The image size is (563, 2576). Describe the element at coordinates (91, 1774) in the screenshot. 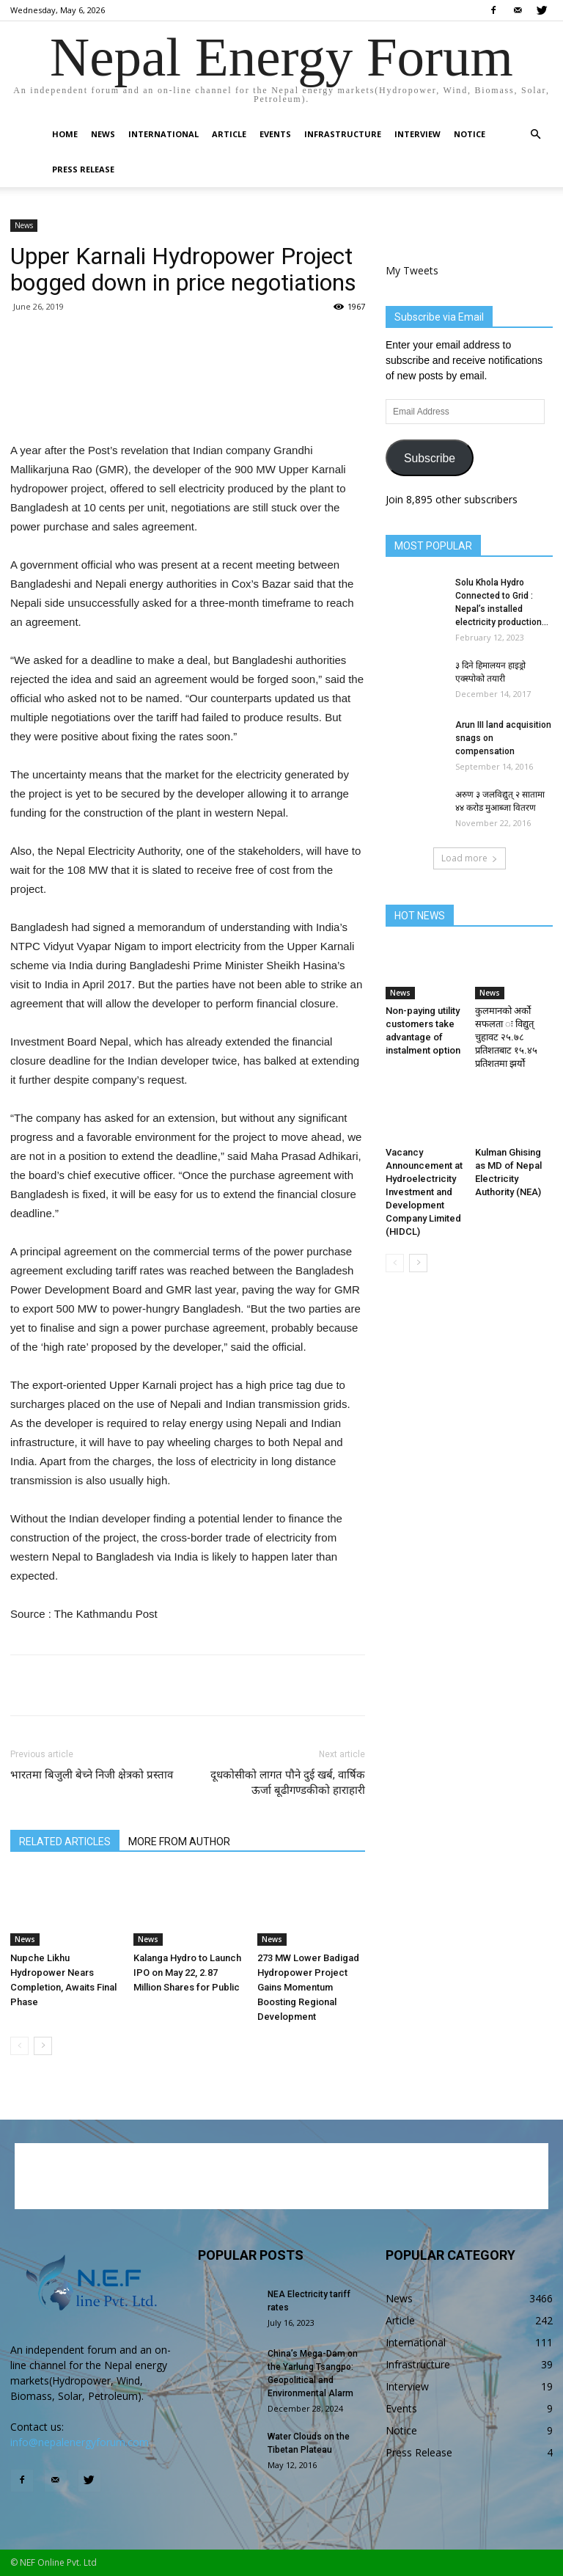

I see `भारतमा बिजुली बेच्ने निजी क्षेत्रको प्रस्ताव` at that location.